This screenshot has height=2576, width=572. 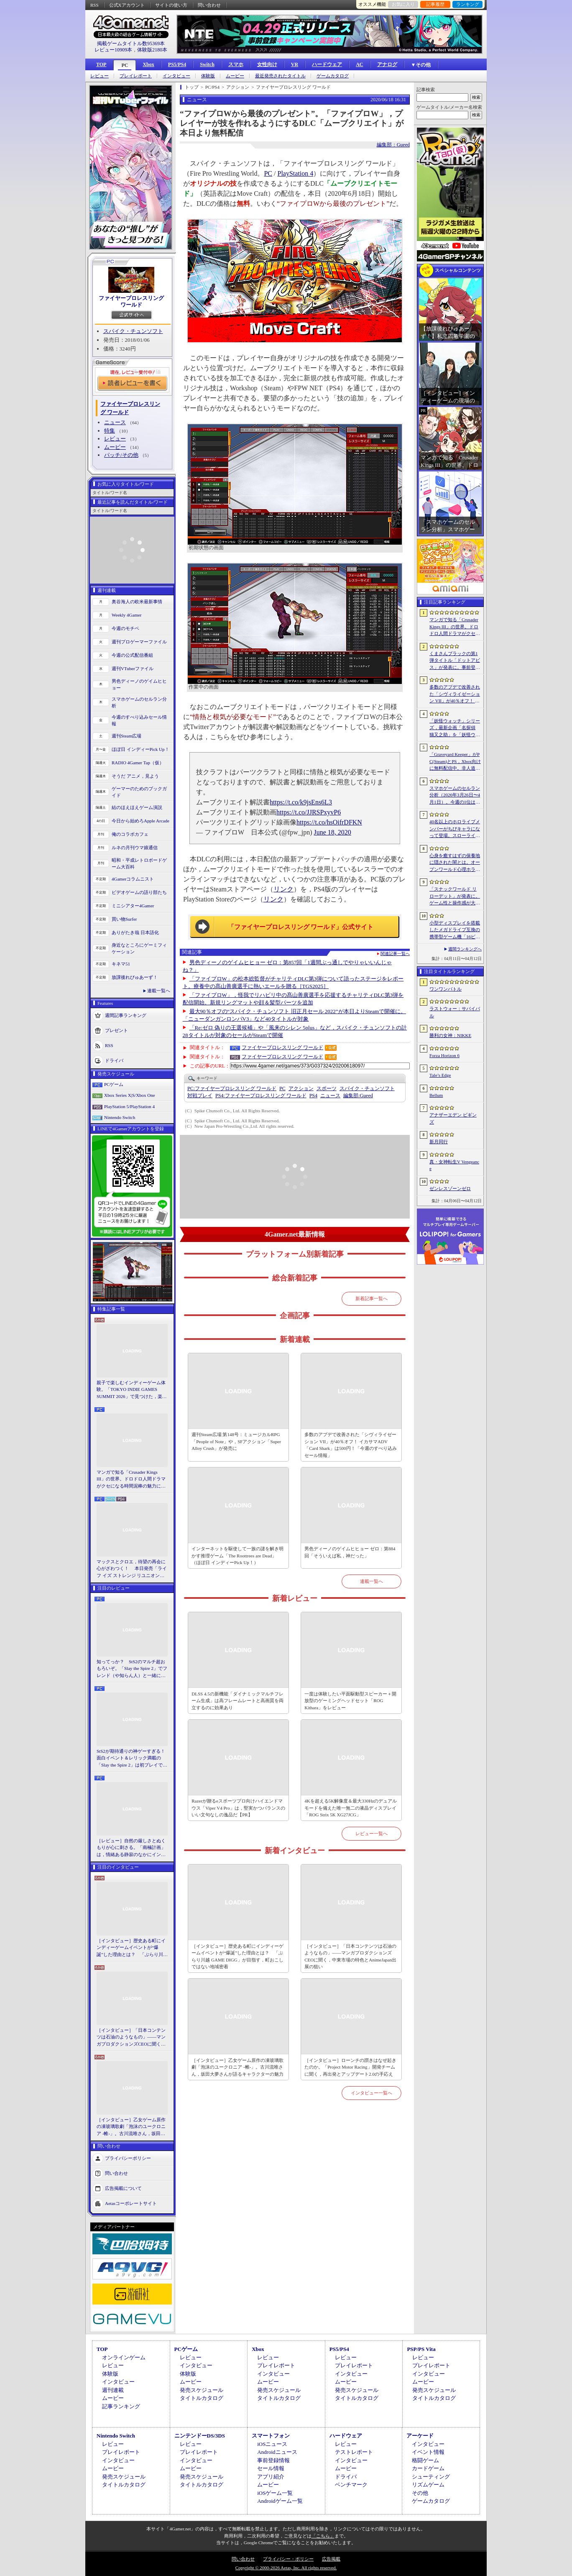 What do you see at coordinates (288, 2558) in the screenshot?
I see `プライバシー・ポリシー` at bounding box center [288, 2558].